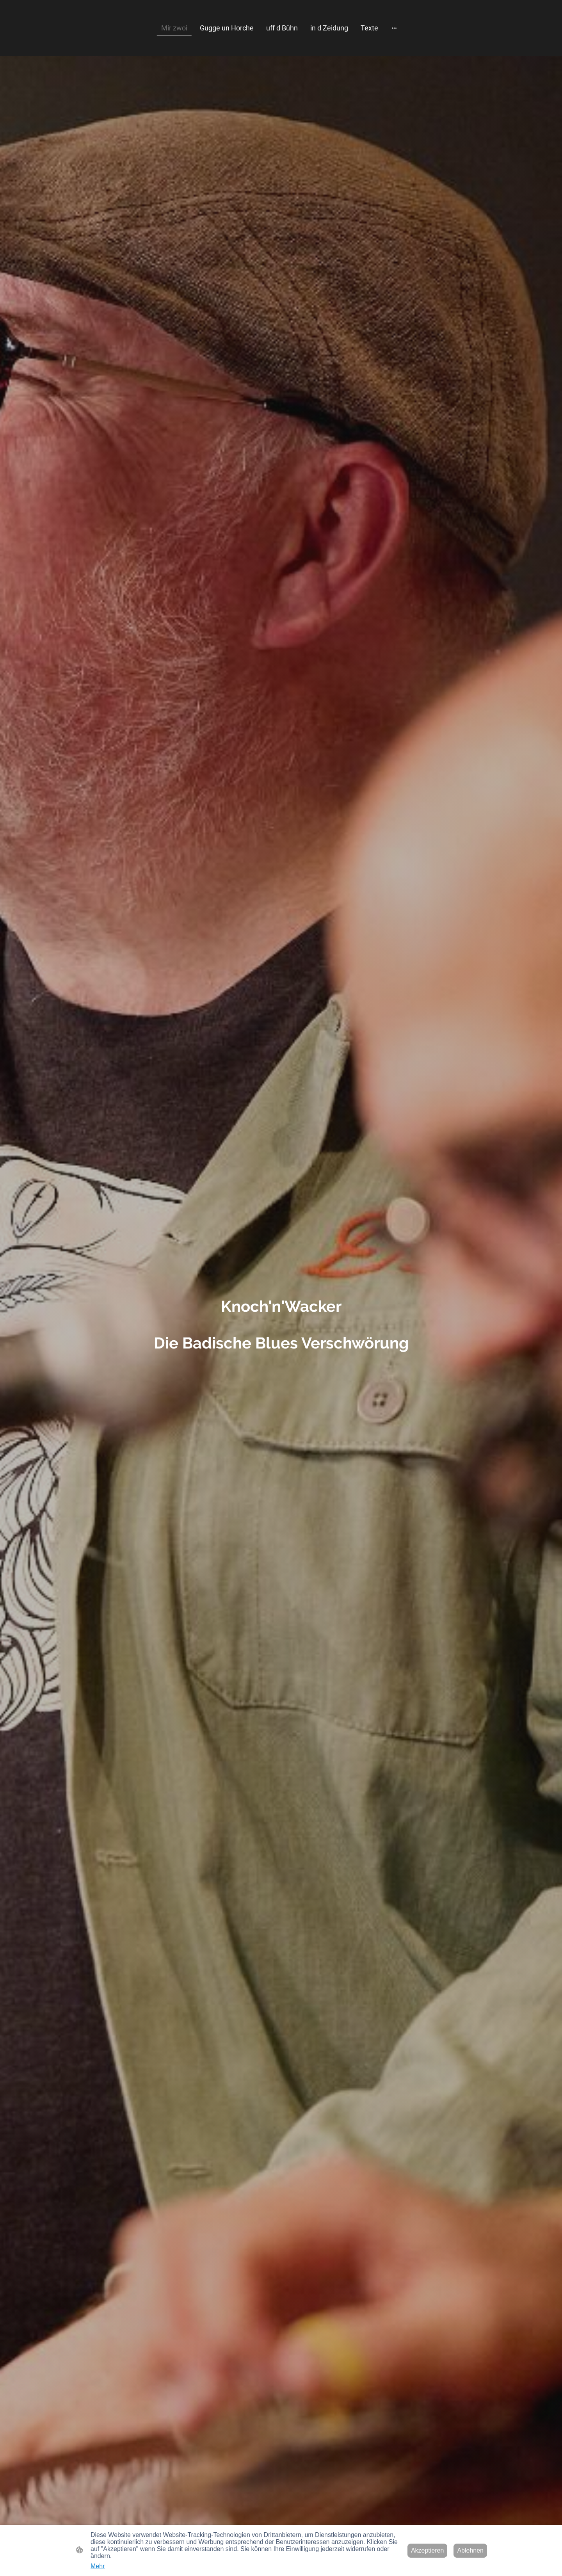  What do you see at coordinates (427, 2550) in the screenshot?
I see `Akzeptieren` at bounding box center [427, 2550].